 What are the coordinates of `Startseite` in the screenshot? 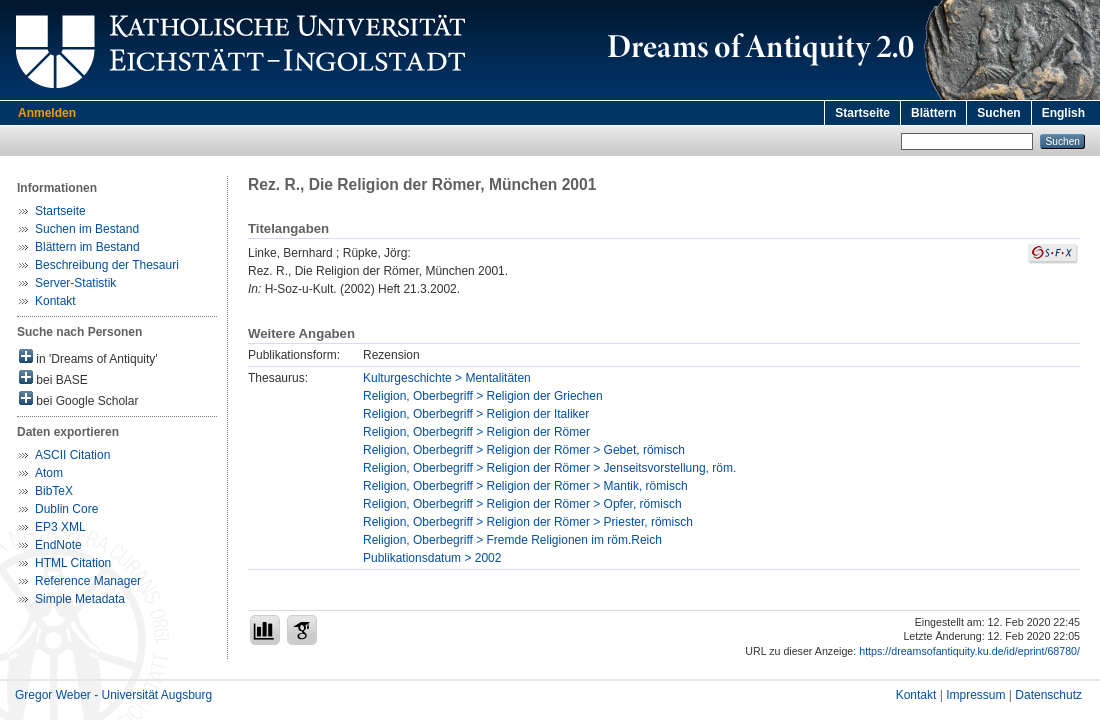 It's located at (862, 113).